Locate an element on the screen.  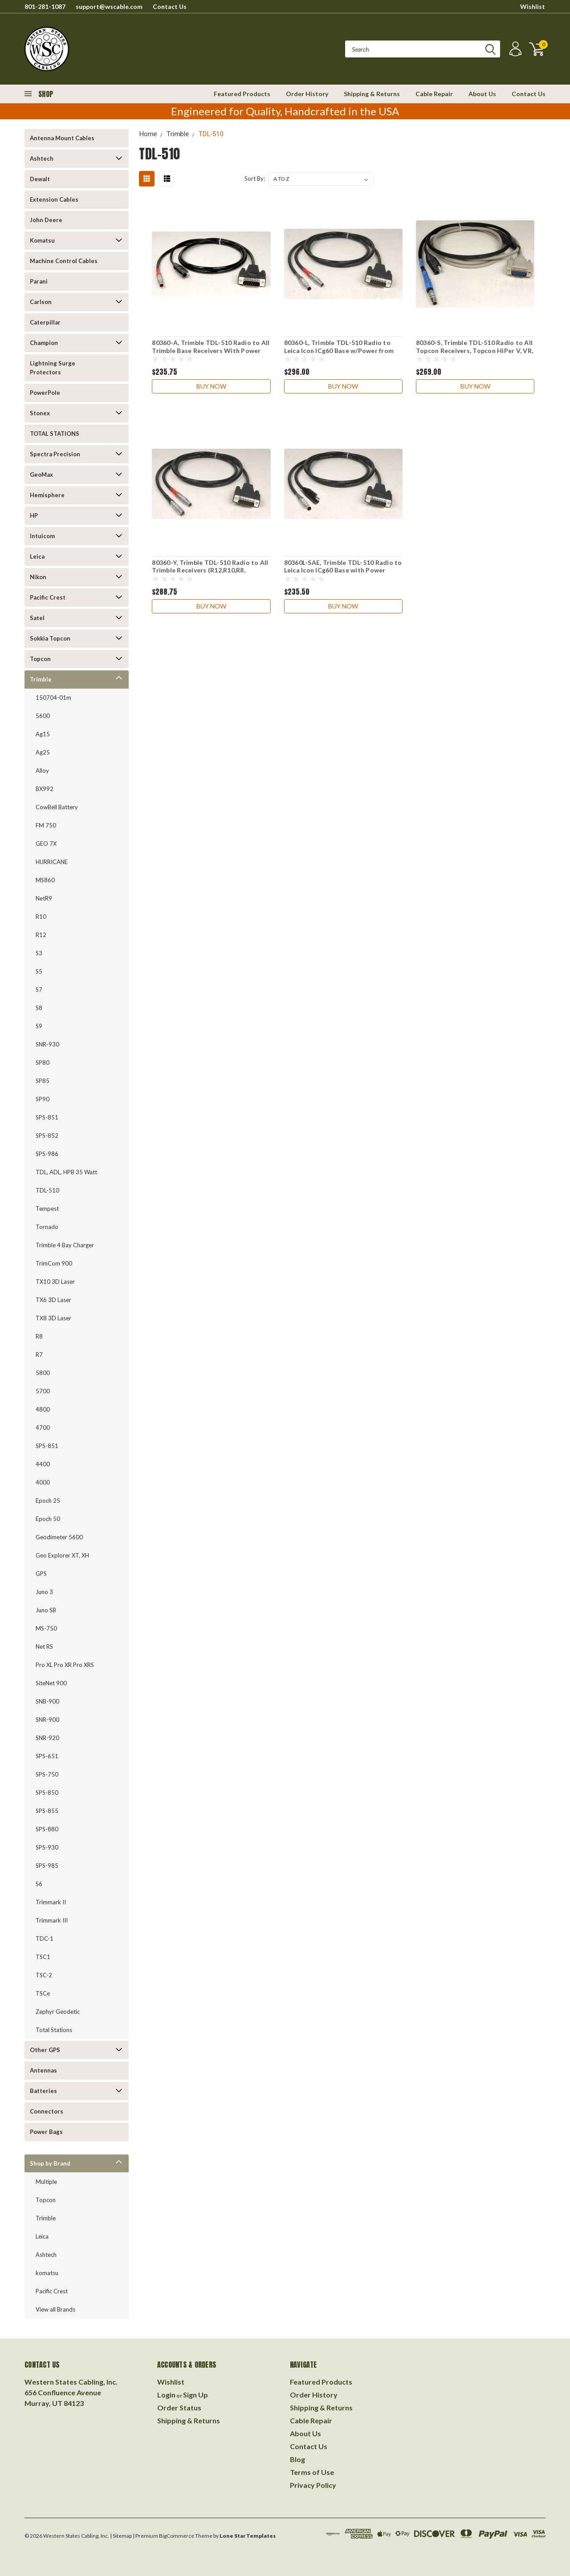
TX8 3D Laser is located at coordinates (53, 1318).